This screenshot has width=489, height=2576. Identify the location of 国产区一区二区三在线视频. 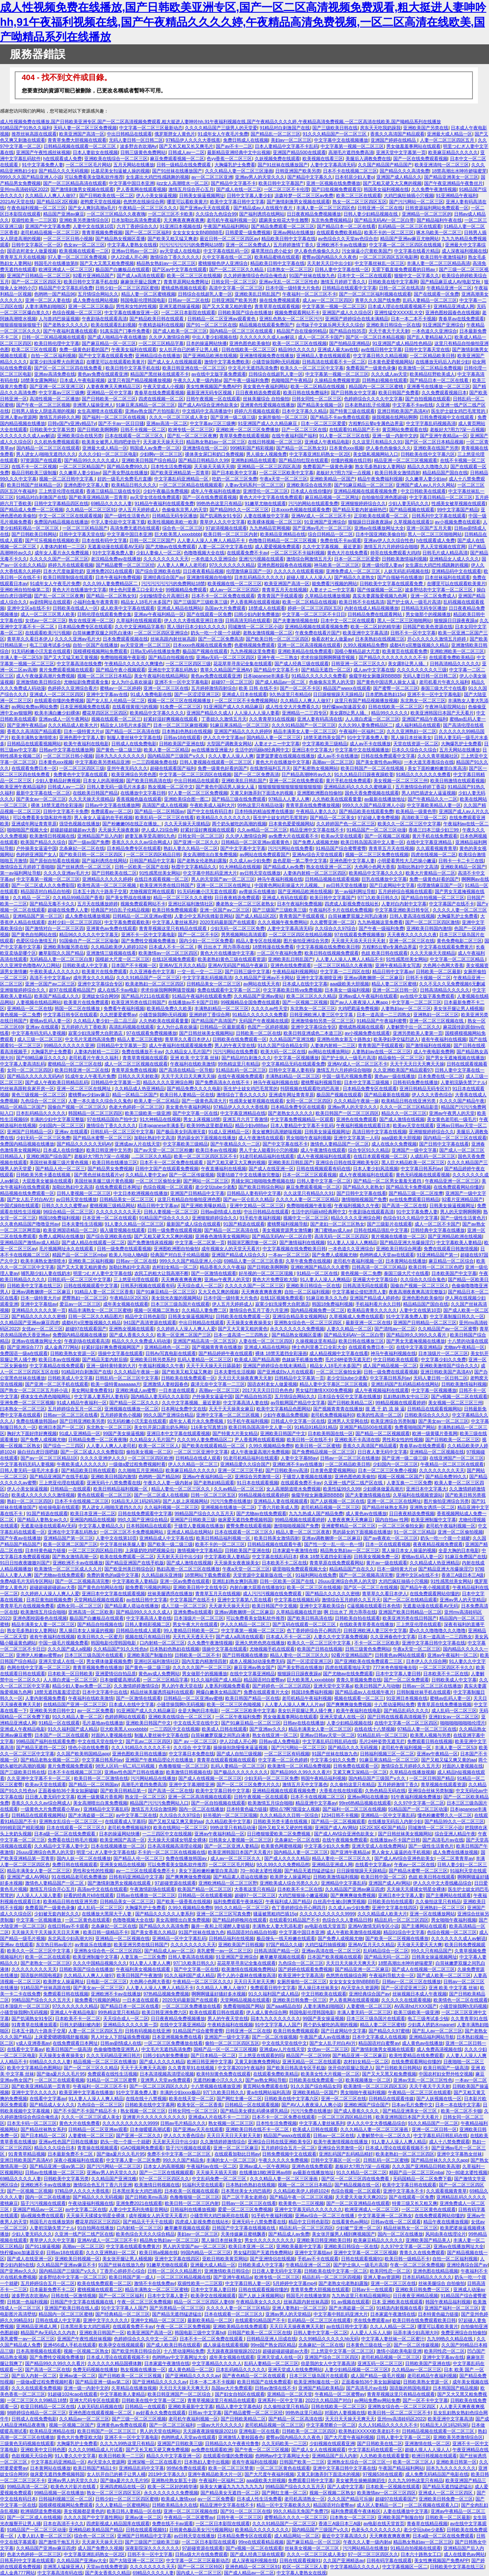
(371, 1587).